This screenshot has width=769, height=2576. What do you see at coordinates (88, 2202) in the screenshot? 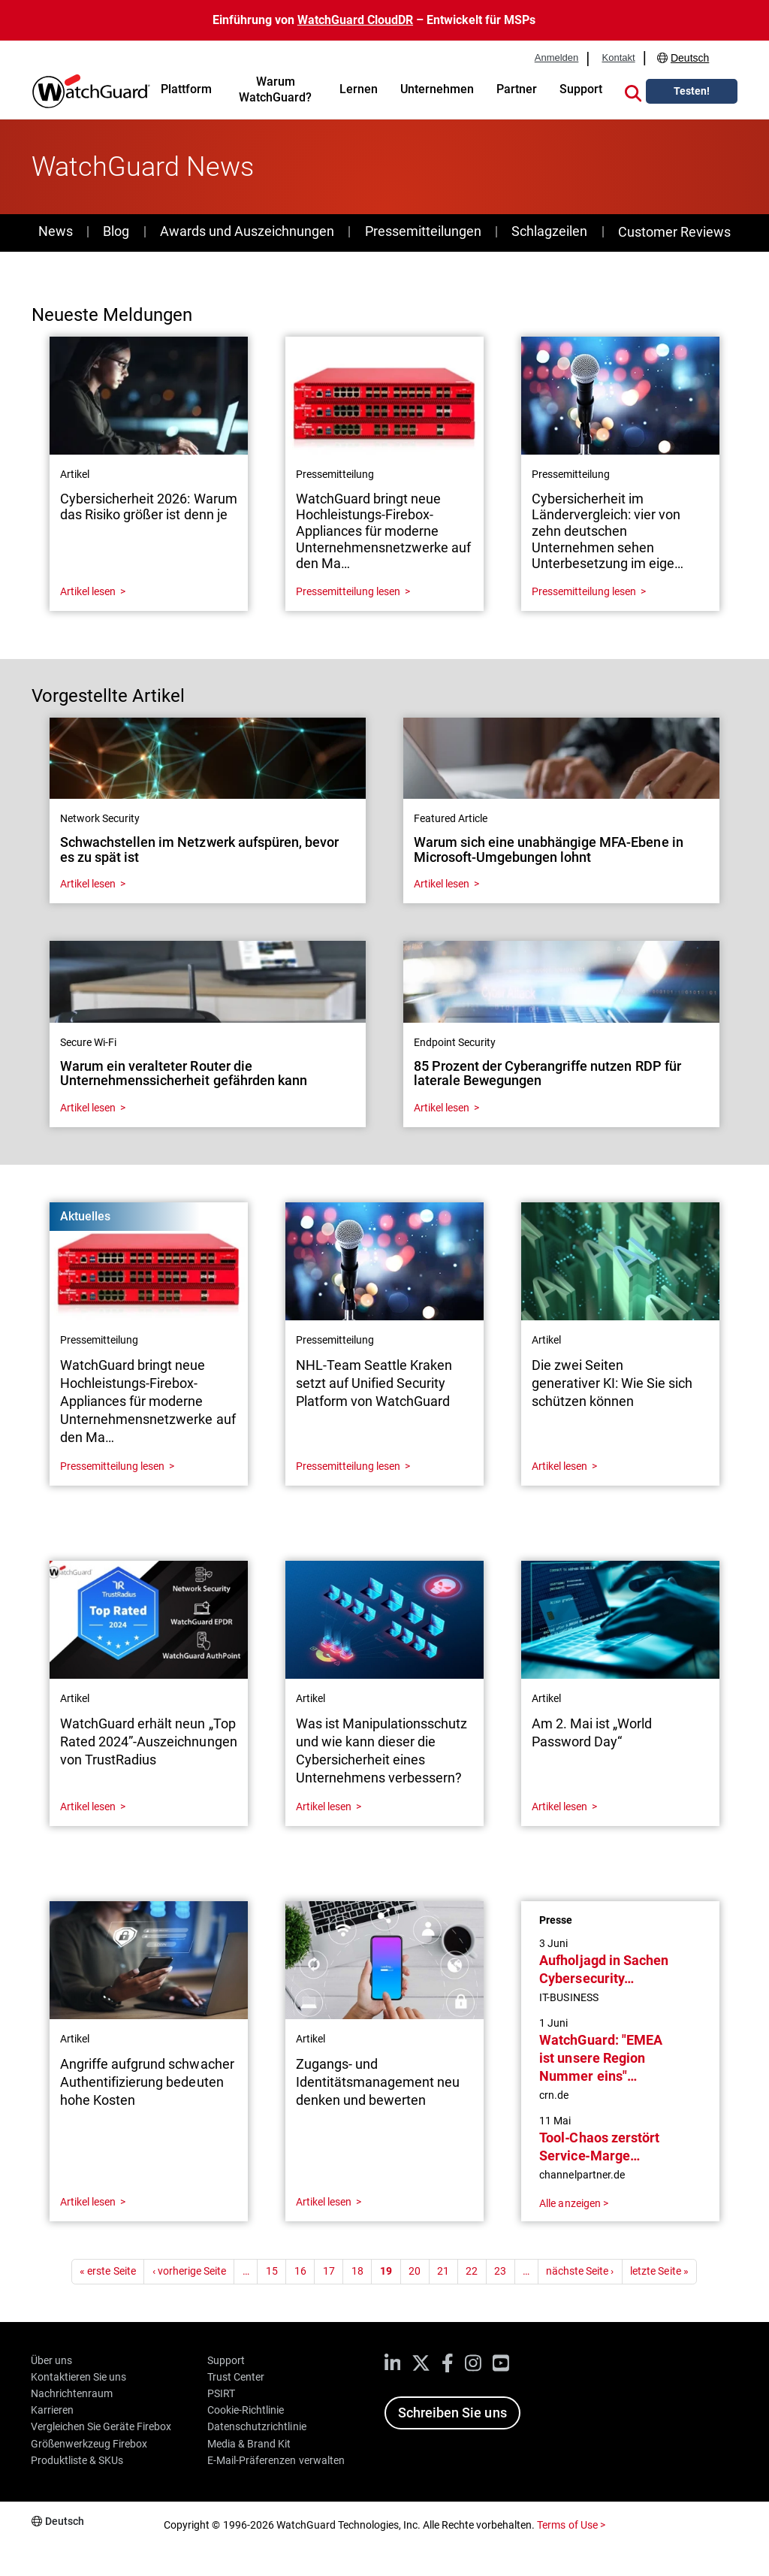
I see `Artikel lesen [Read about Angriffe aufgrund schwacher Authentifizierung bedeuten hohe Kosten]` at bounding box center [88, 2202].